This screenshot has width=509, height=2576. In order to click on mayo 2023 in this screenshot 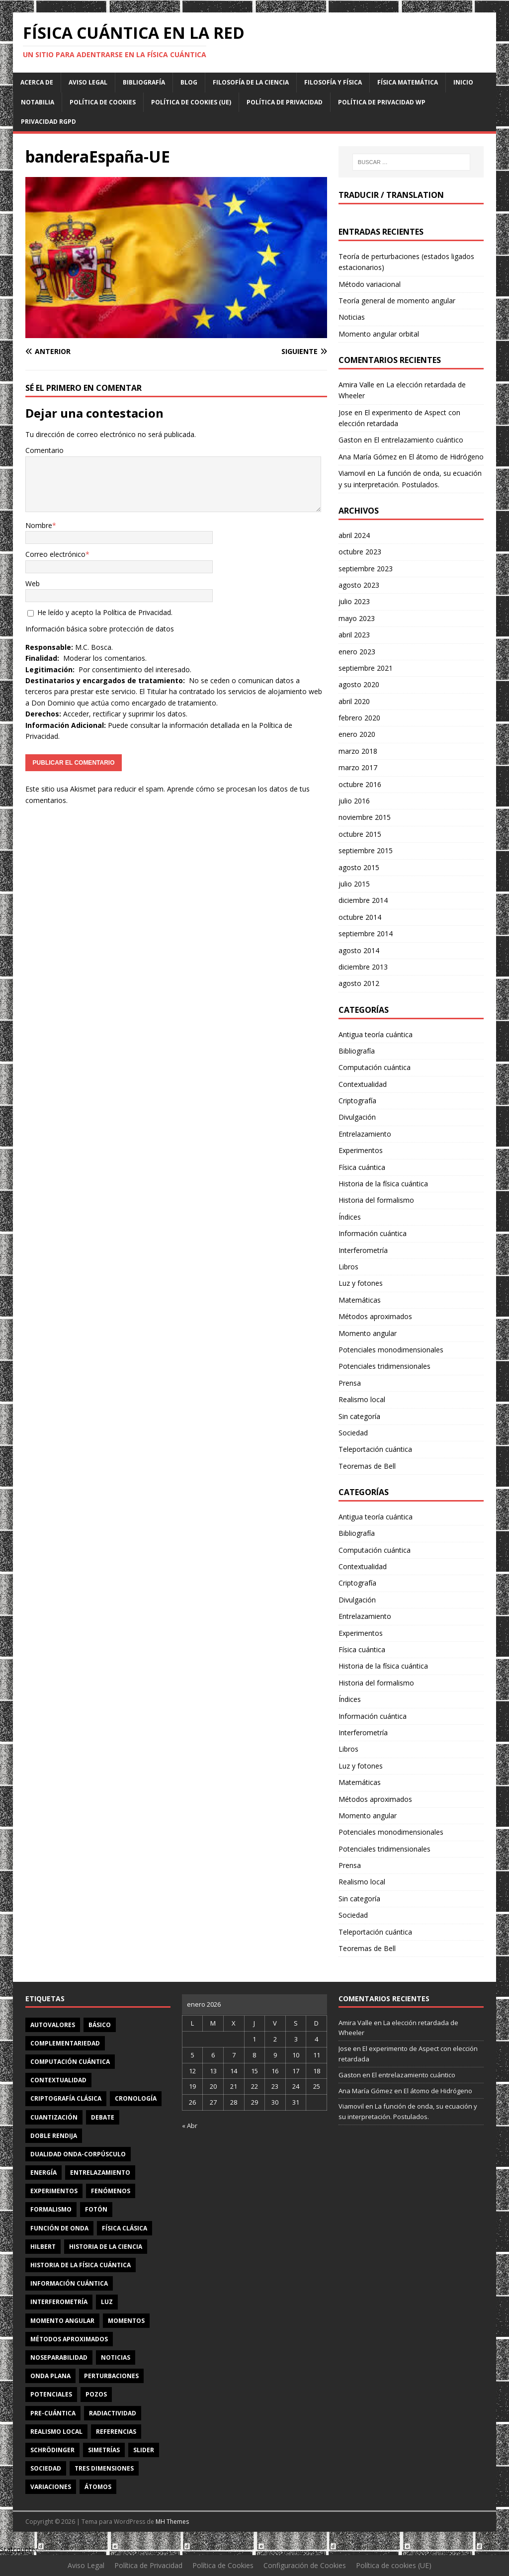, I will do `click(357, 618)`.